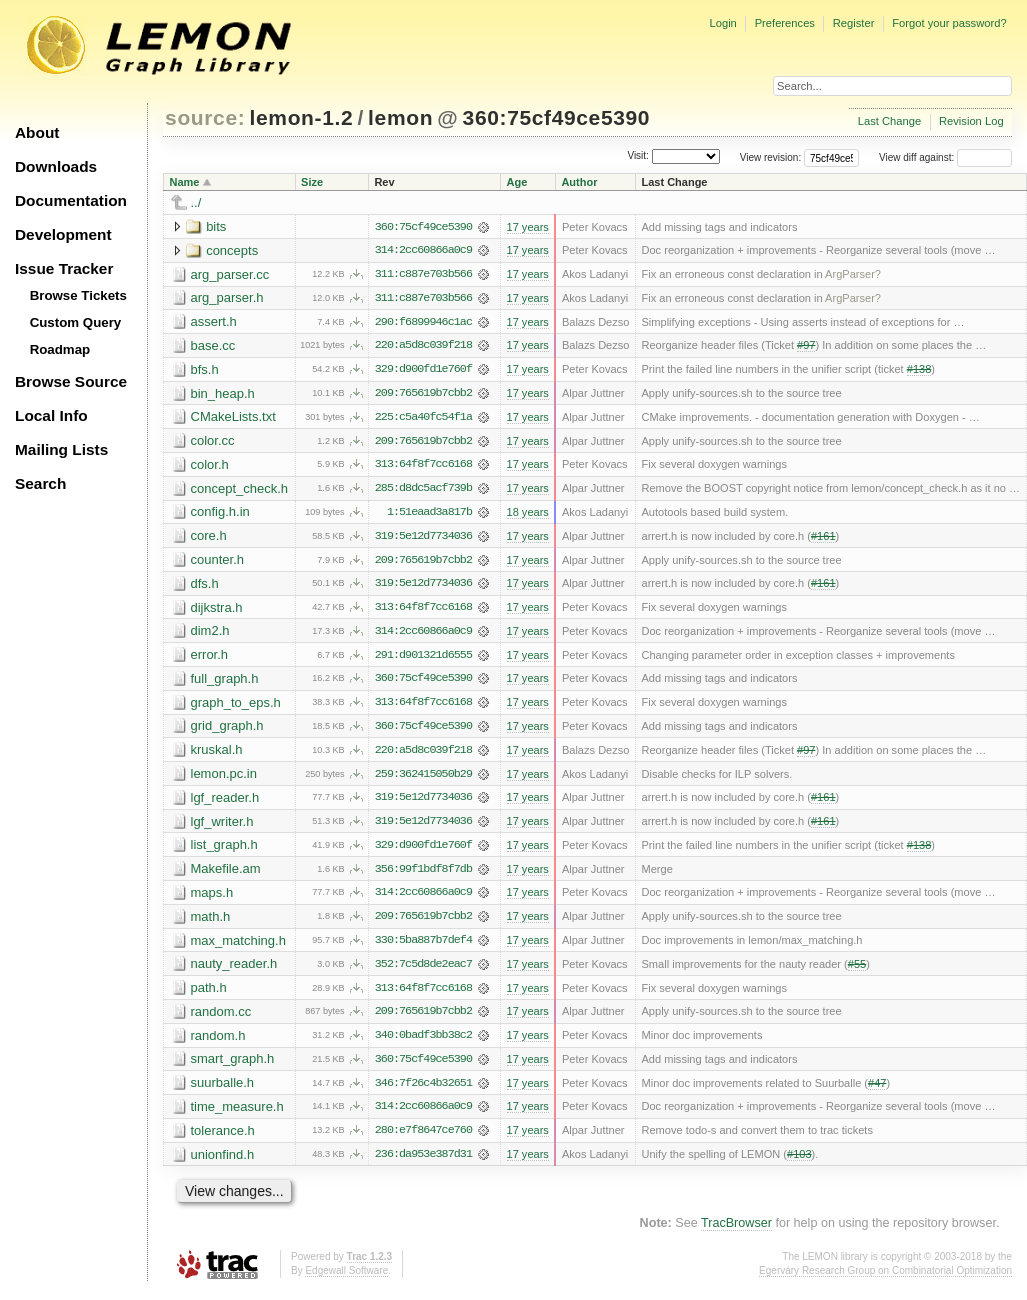 This screenshot has height=1300, width=1027. I want to click on Egerváry Research Group on Combinatorial Optimization, so click(885, 1279).